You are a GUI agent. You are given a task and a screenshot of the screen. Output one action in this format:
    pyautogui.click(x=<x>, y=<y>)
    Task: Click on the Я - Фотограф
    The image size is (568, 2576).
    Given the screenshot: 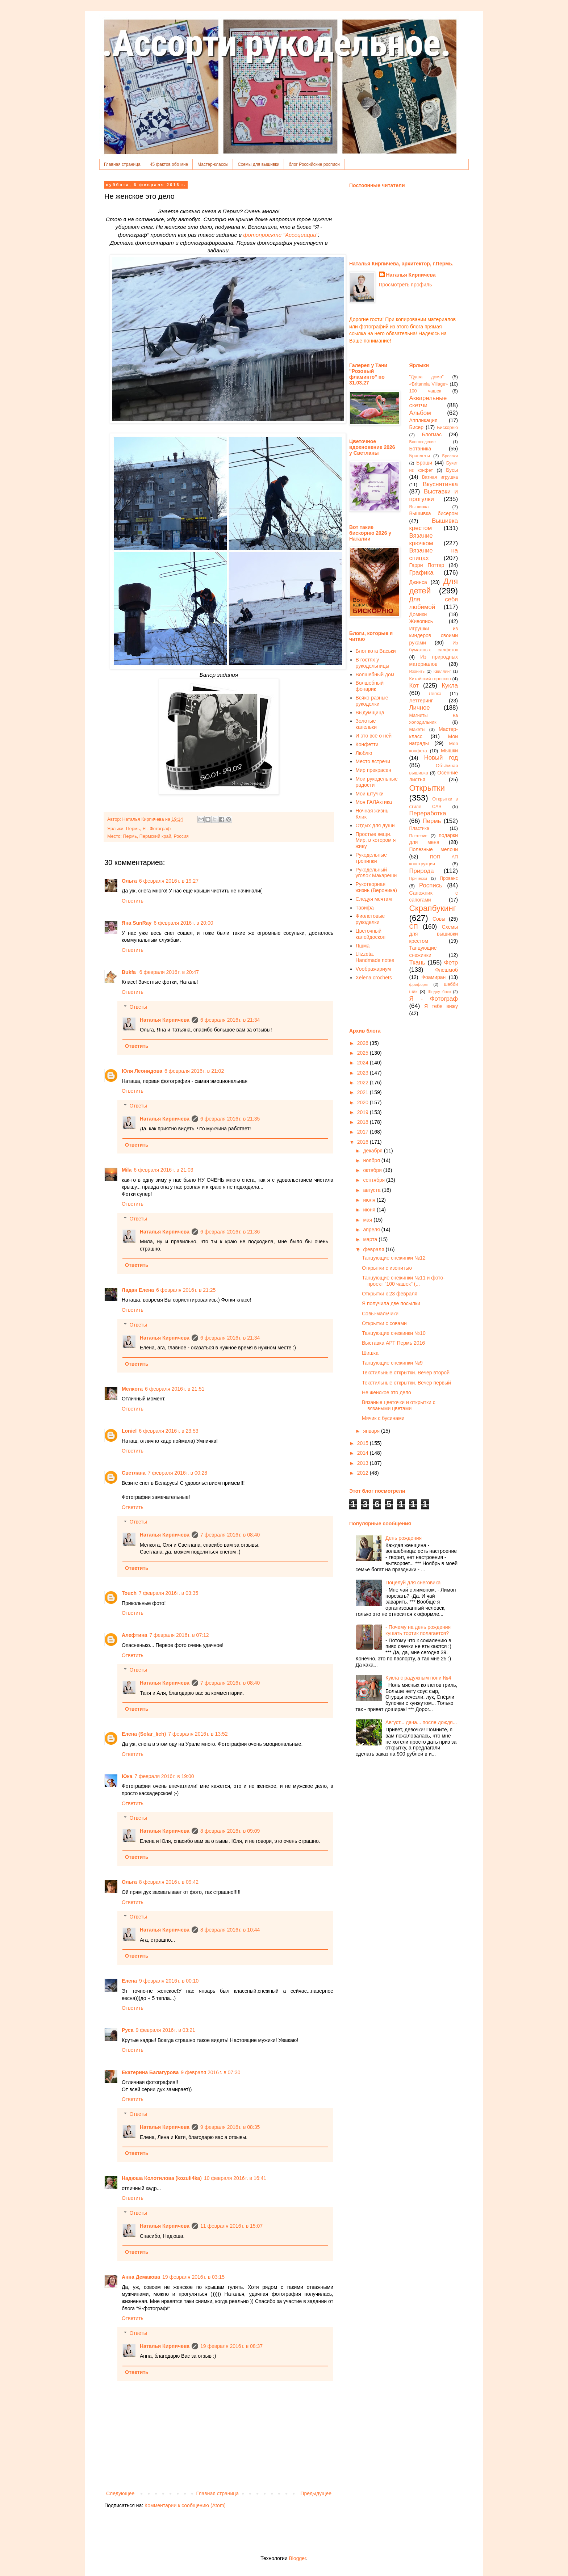 What is the action you would take?
    pyautogui.click(x=156, y=828)
    